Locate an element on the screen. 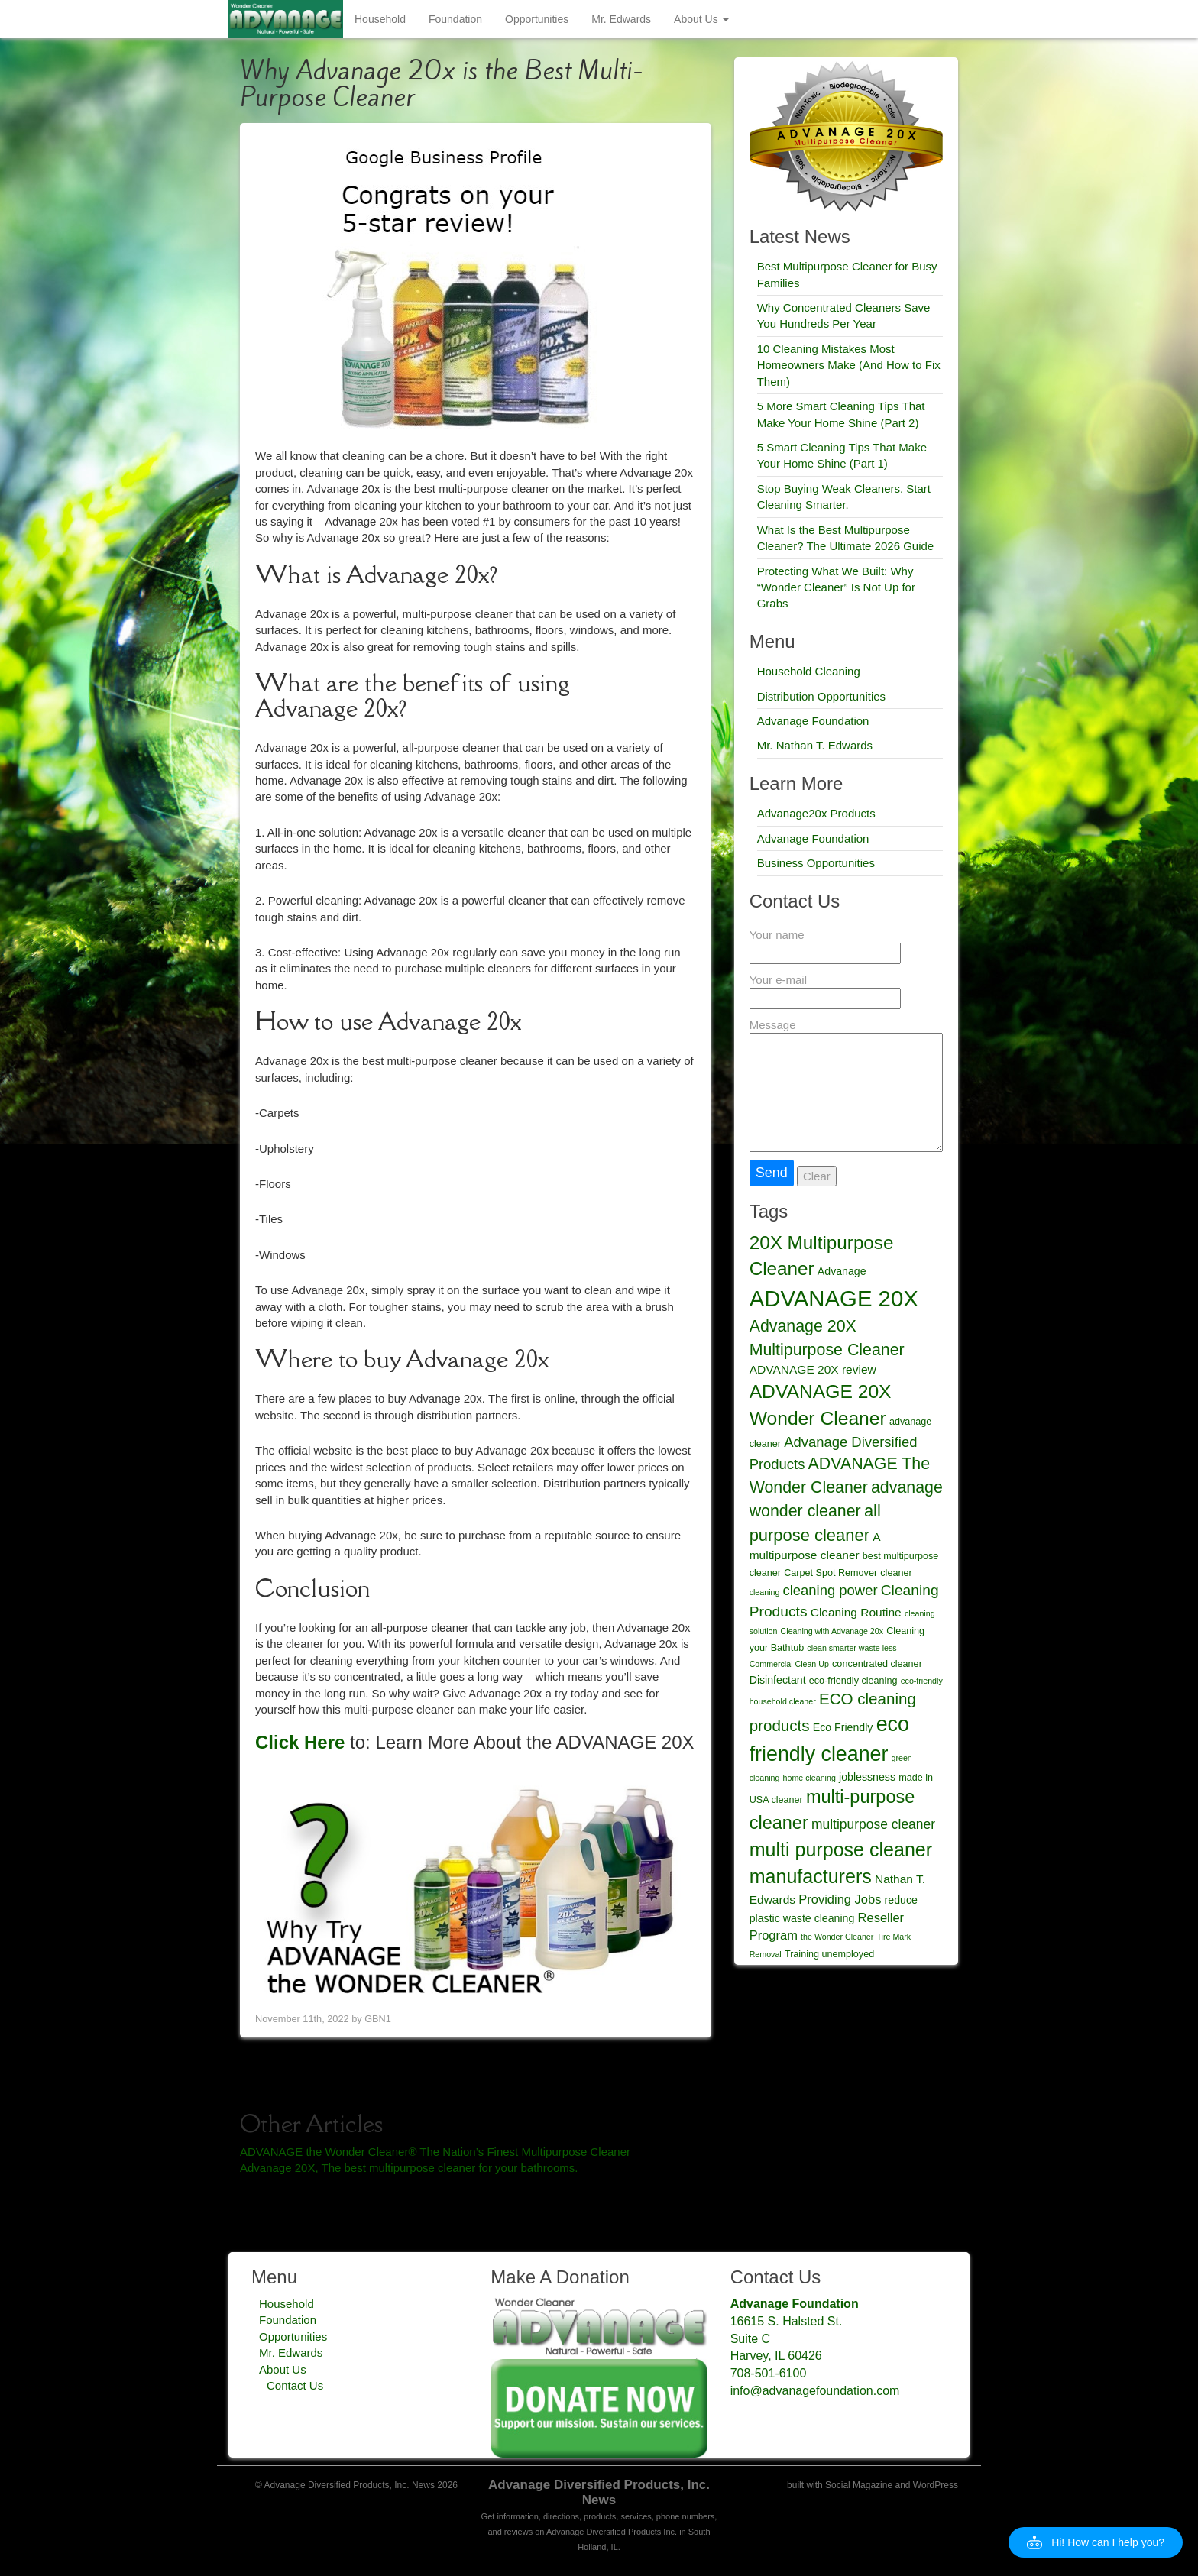 The height and width of the screenshot is (2576, 1198). Cleaning with Advanage 20x [Cleaning with Advanage 20x (3 items)] is located at coordinates (832, 1631).